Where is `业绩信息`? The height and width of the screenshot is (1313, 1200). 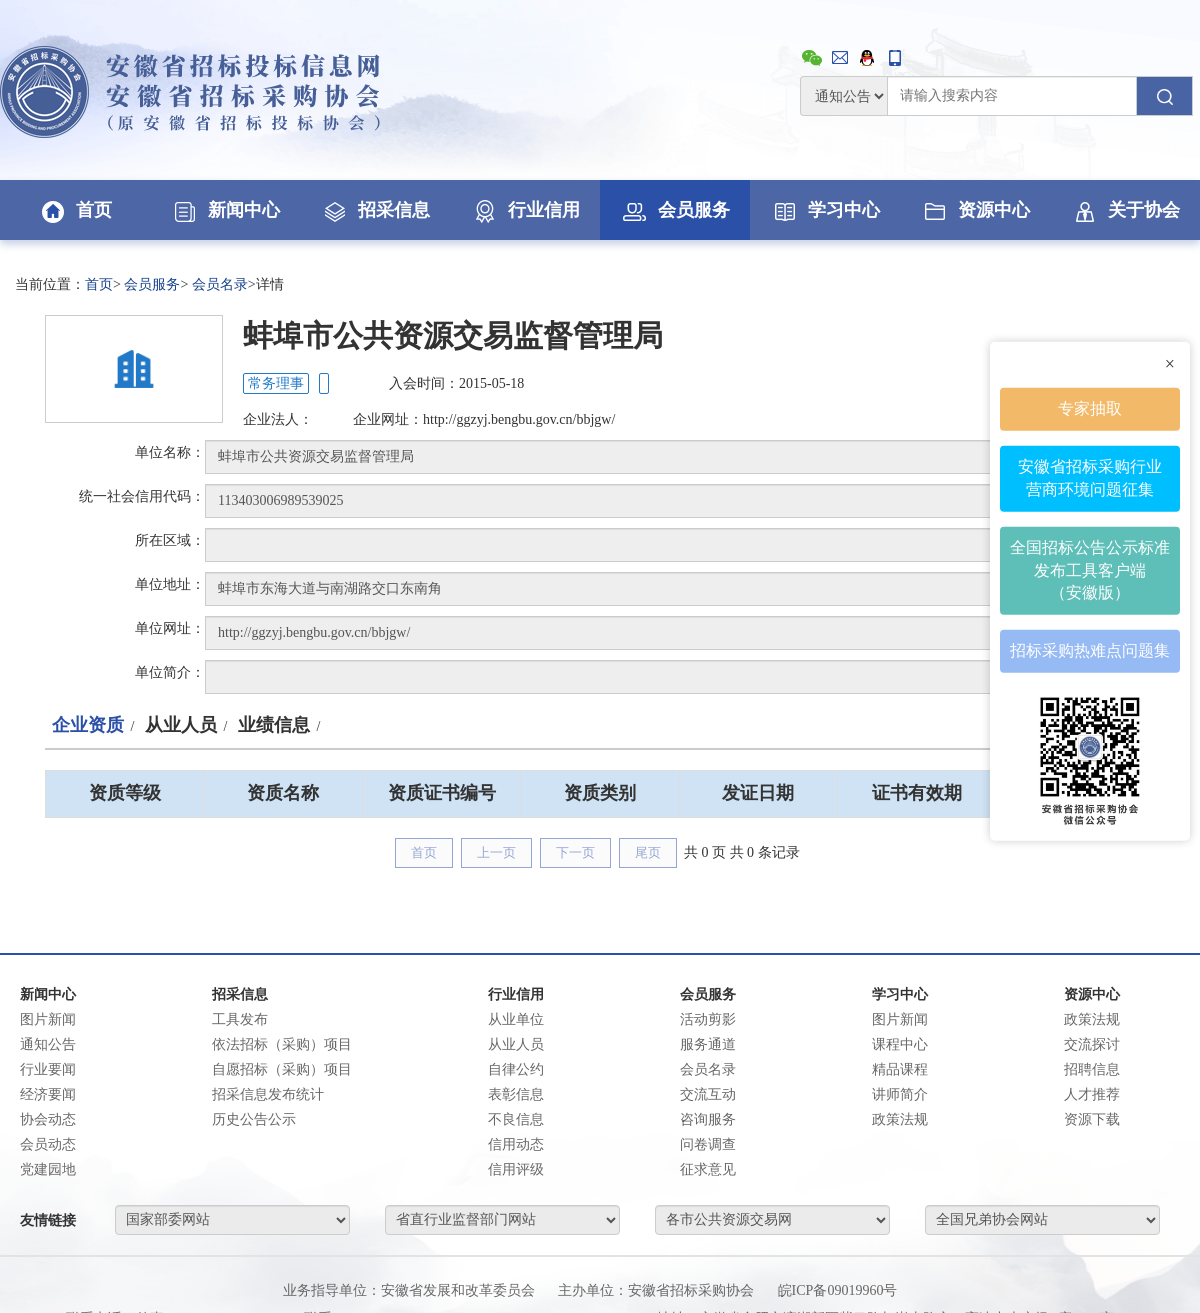
业绩信息 is located at coordinates (274, 725).